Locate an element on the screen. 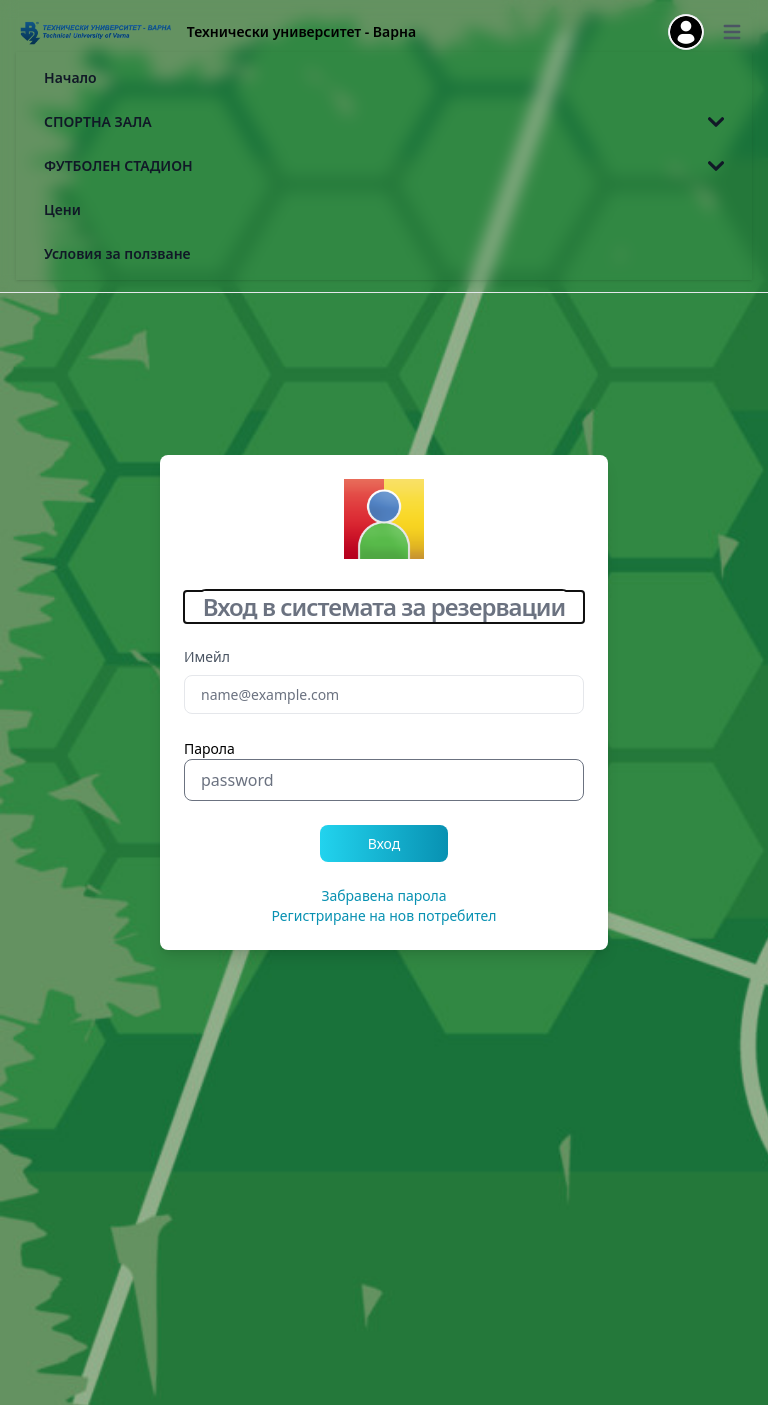  Регистриране на нов потребител is located at coordinates (384, 915).